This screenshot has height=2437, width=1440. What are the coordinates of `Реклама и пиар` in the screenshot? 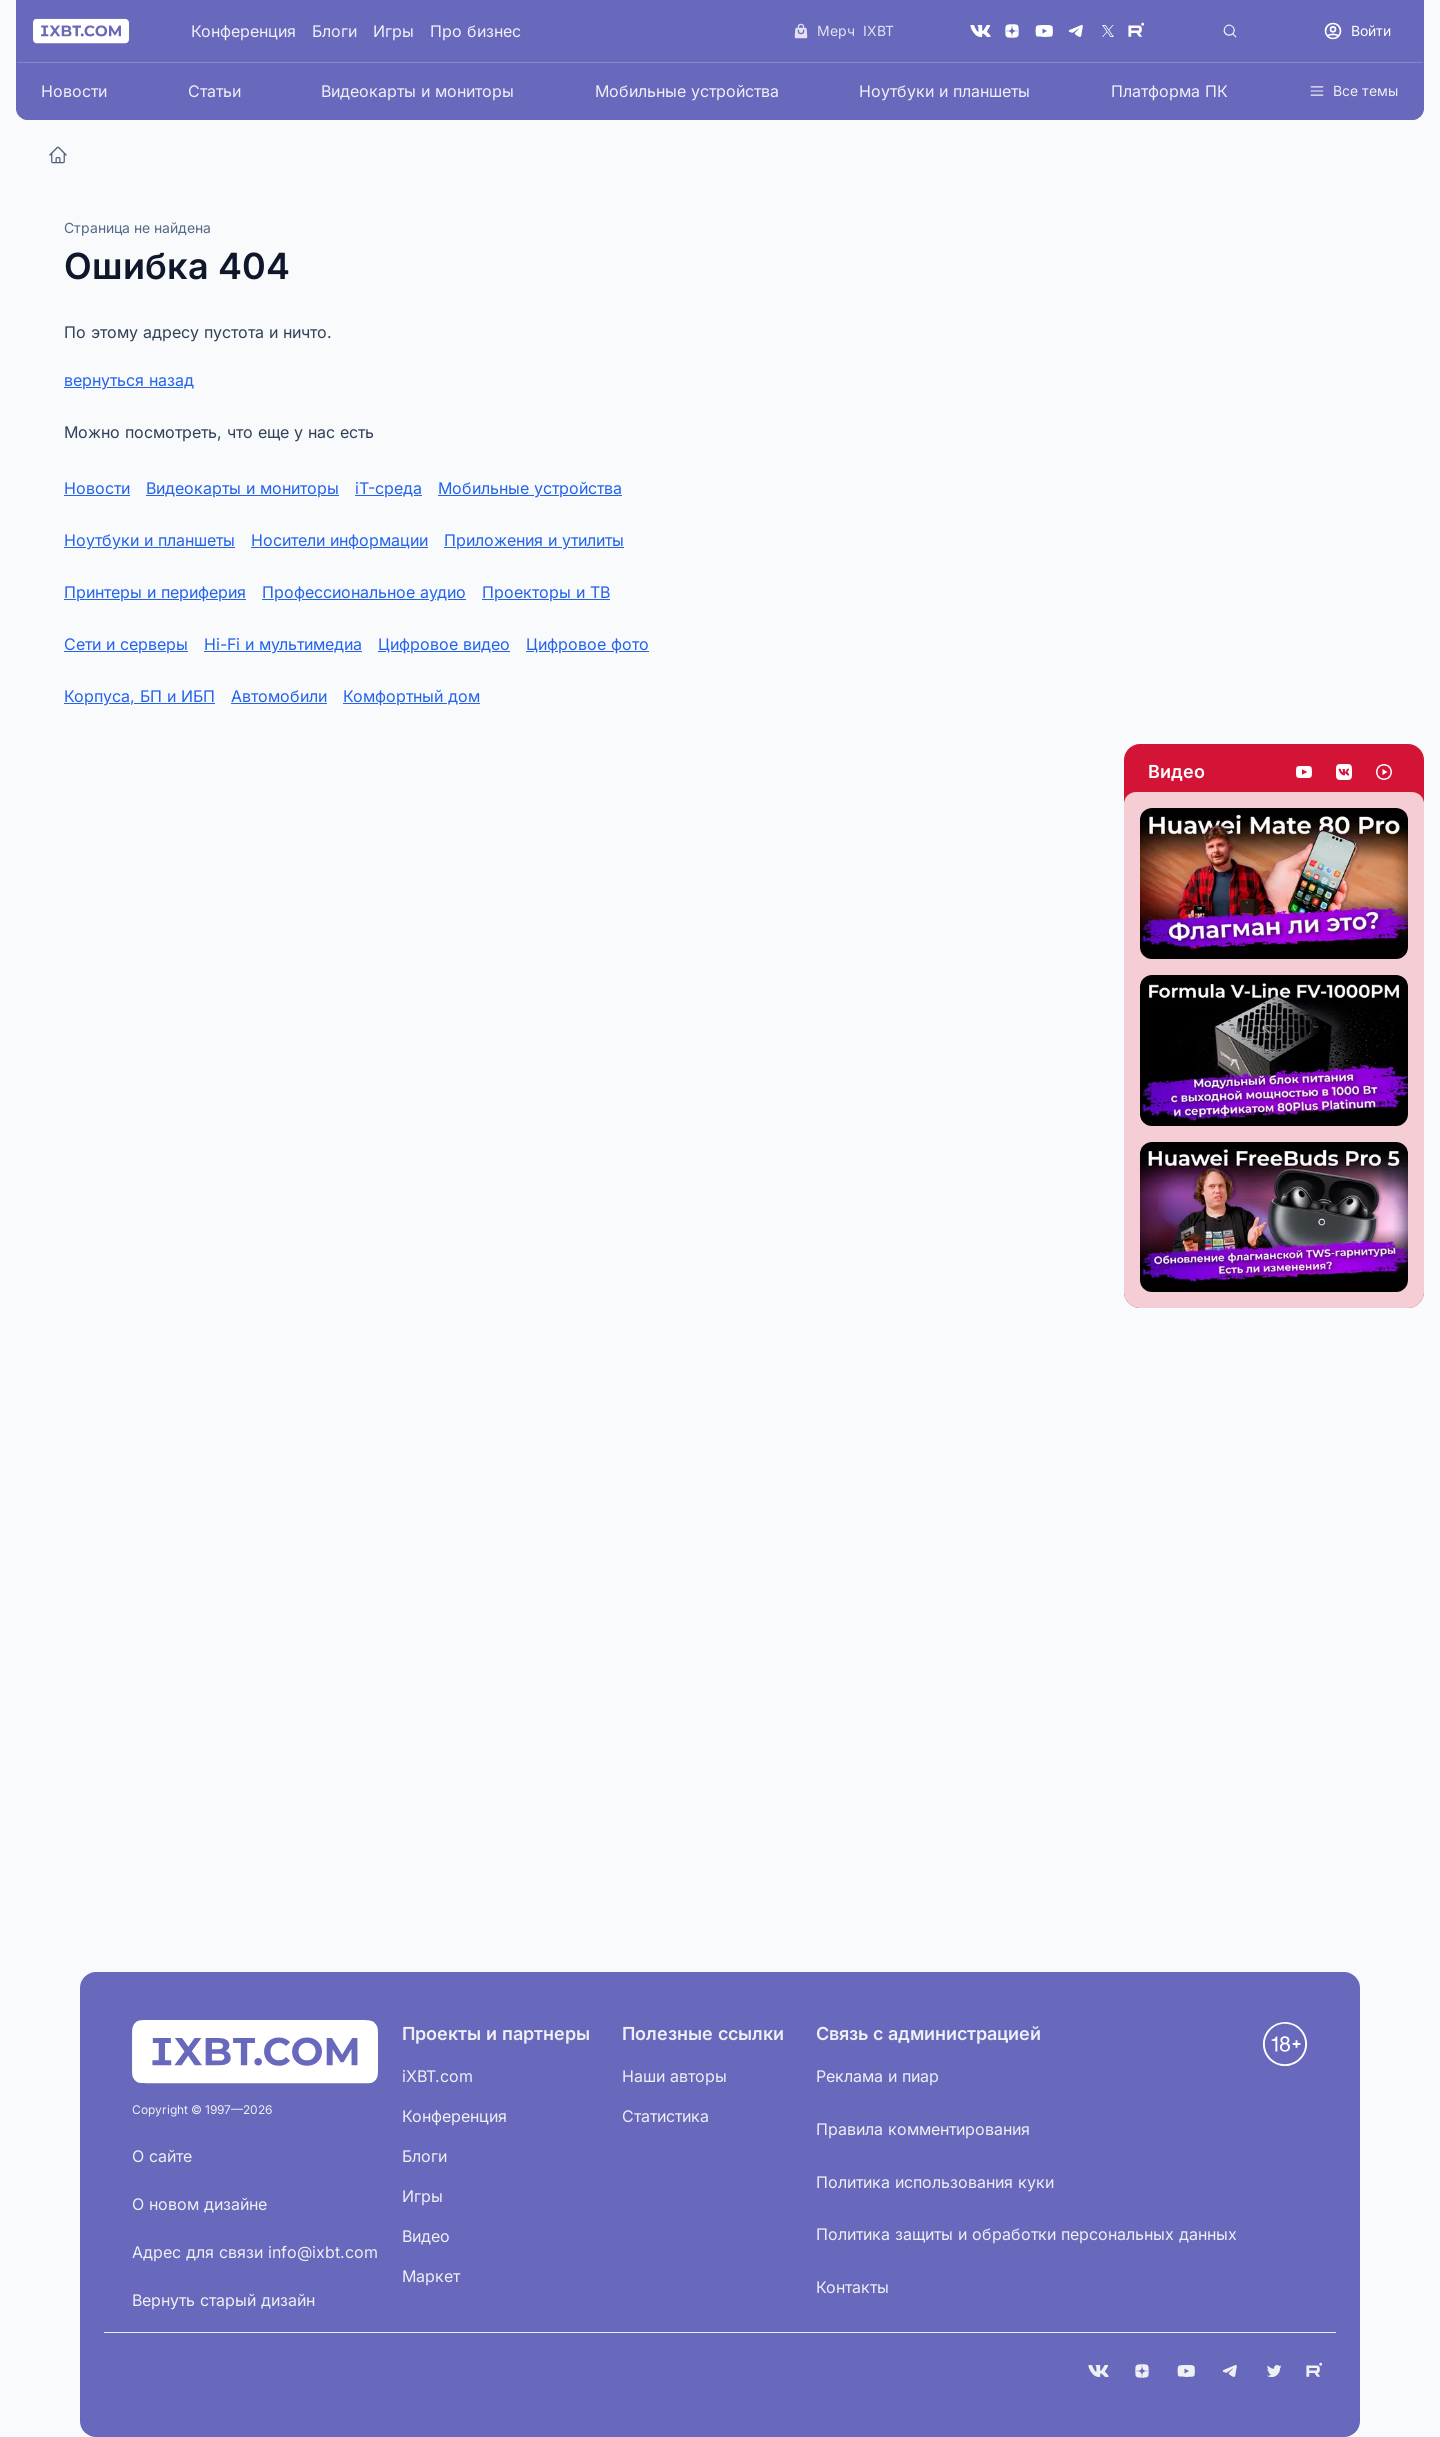 It's located at (877, 2076).